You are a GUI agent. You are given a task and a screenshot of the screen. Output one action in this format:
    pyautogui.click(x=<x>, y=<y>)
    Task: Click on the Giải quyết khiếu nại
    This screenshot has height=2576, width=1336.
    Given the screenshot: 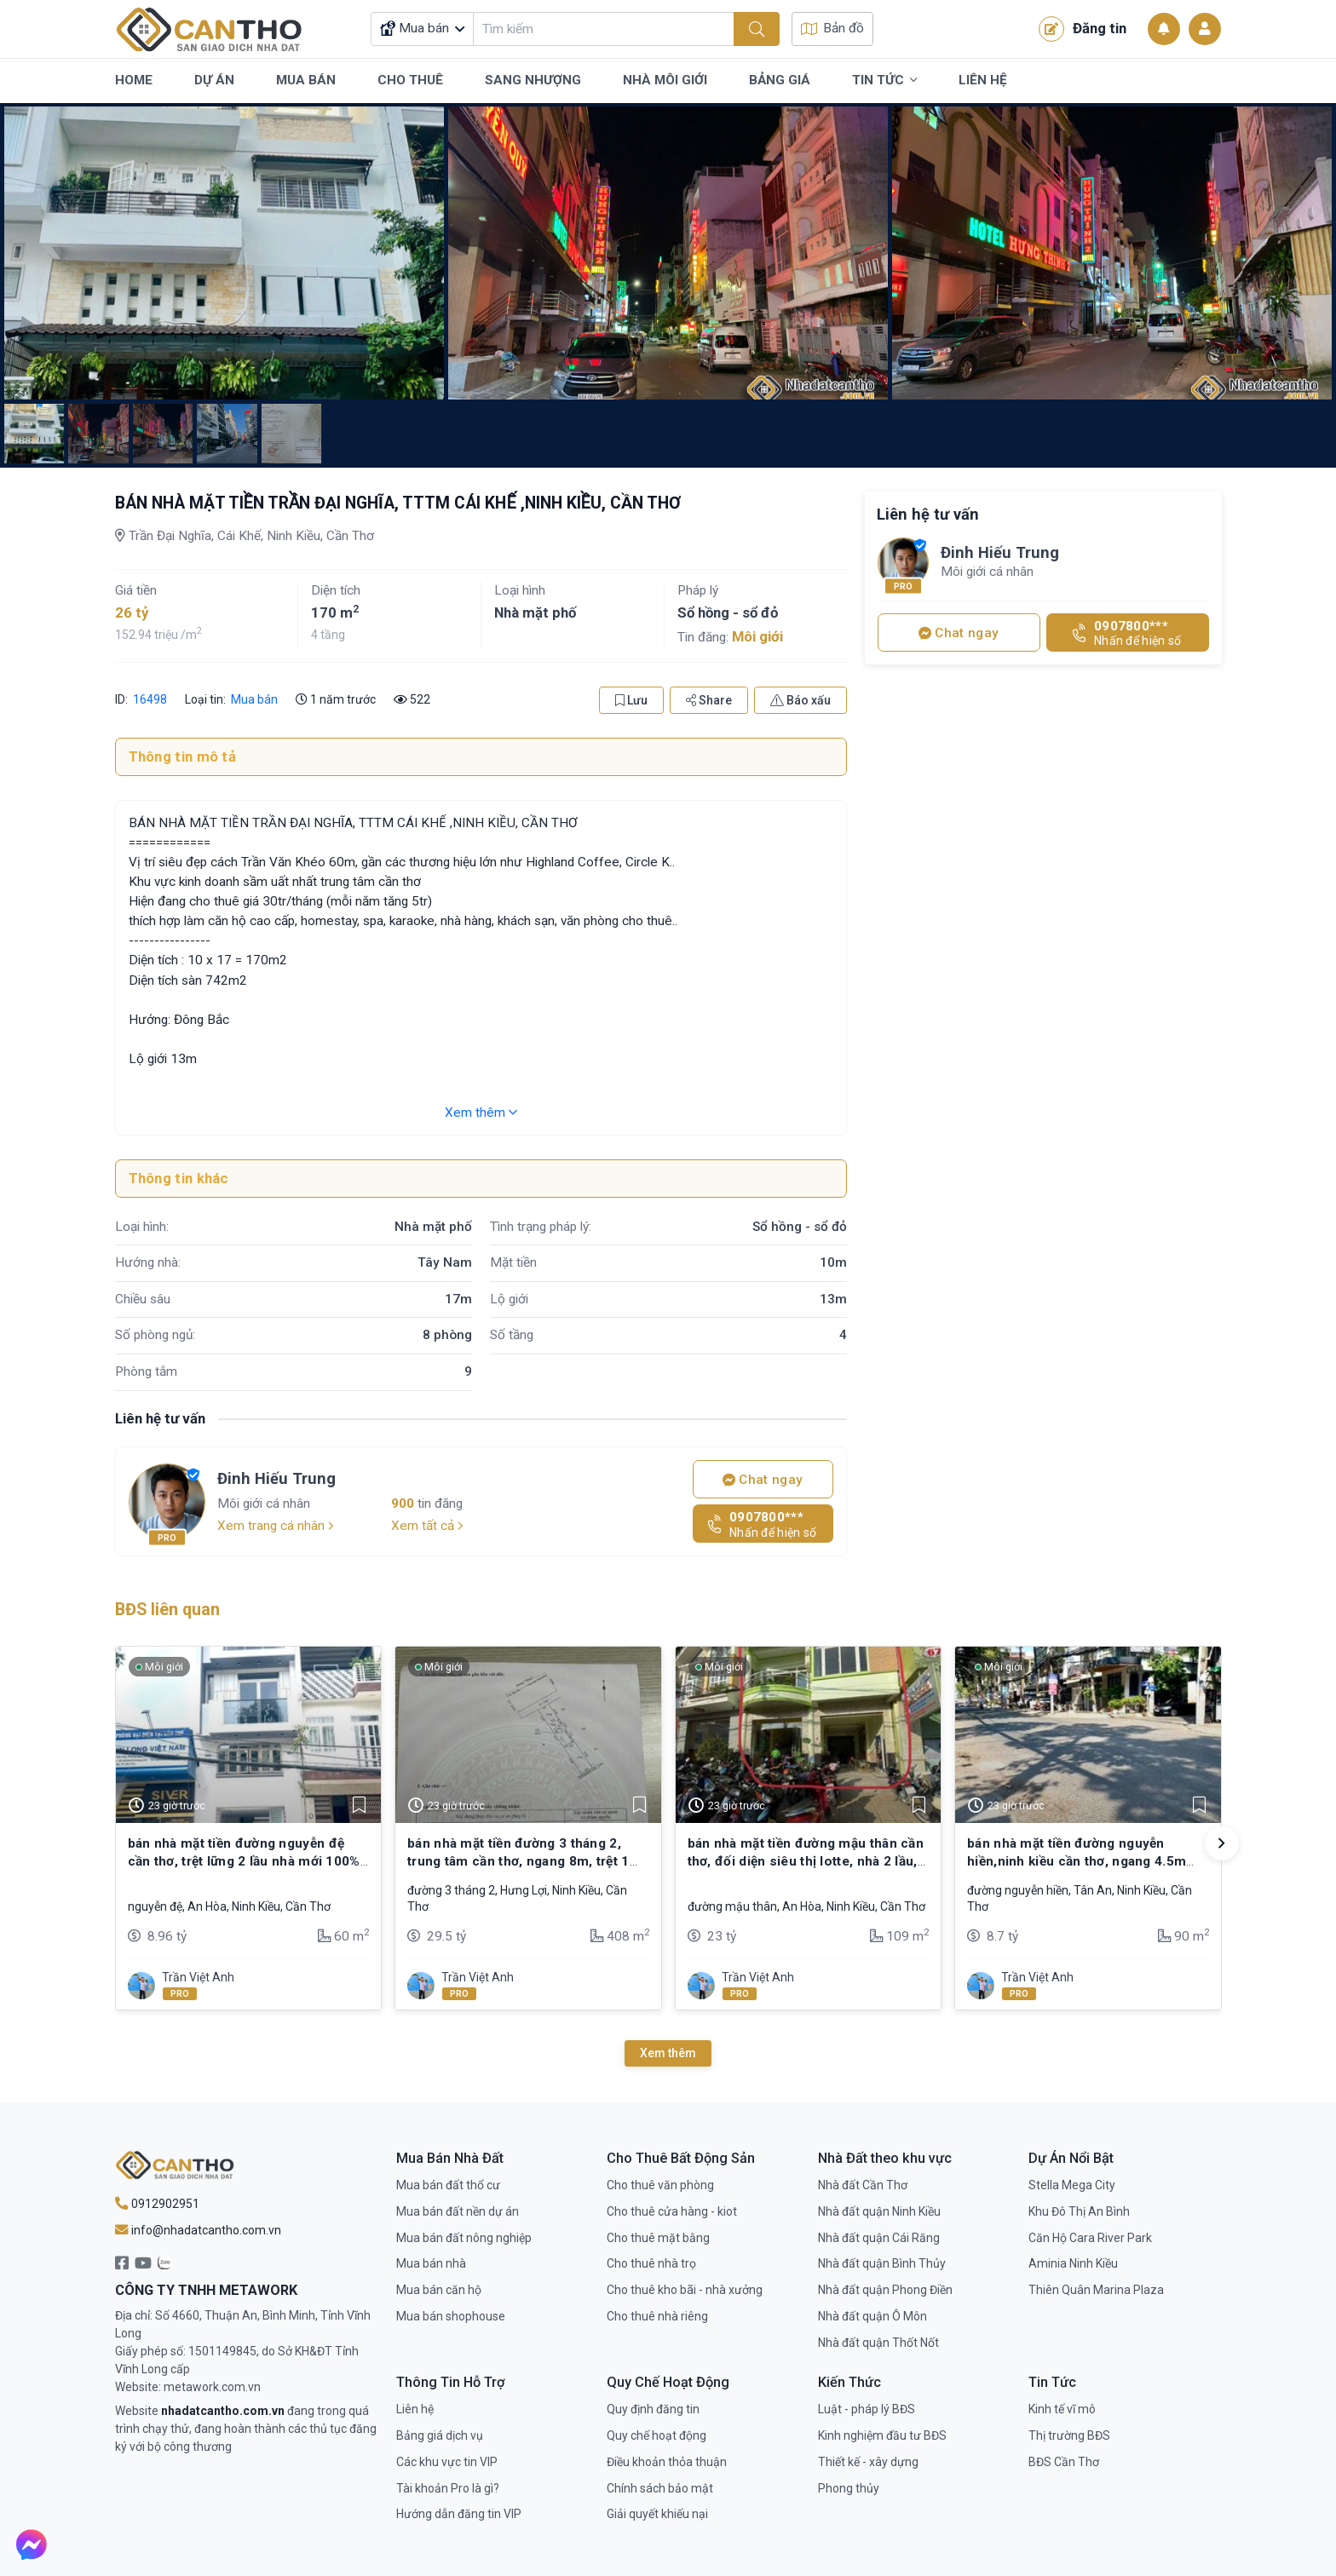 What is the action you would take?
    pyautogui.click(x=657, y=2514)
    